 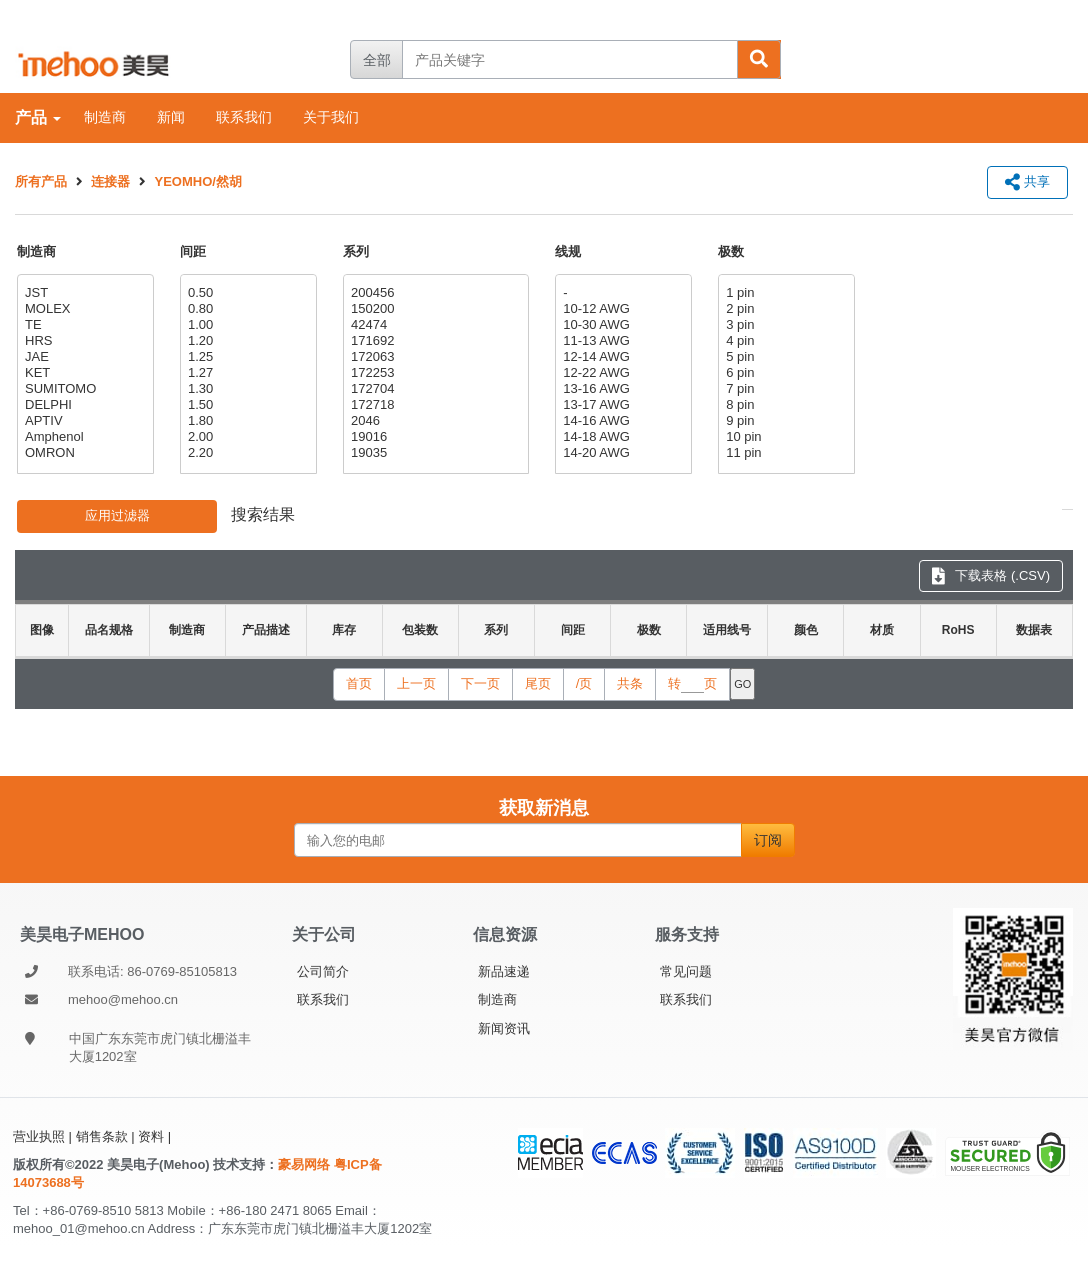 What do you see at coordinates (83, 309) in the screenshot?
I see `MOLEX` at bounding box center [83, 309].